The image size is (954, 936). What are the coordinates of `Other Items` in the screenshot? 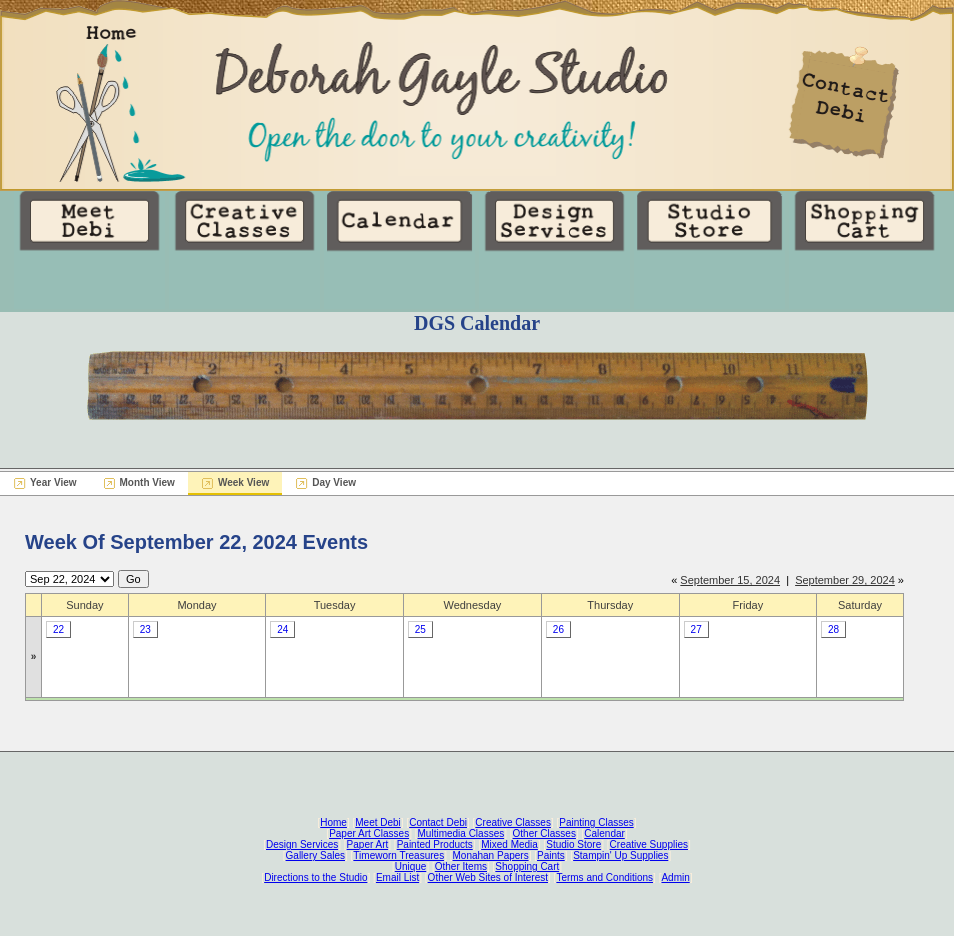 It's located at (461, 866).